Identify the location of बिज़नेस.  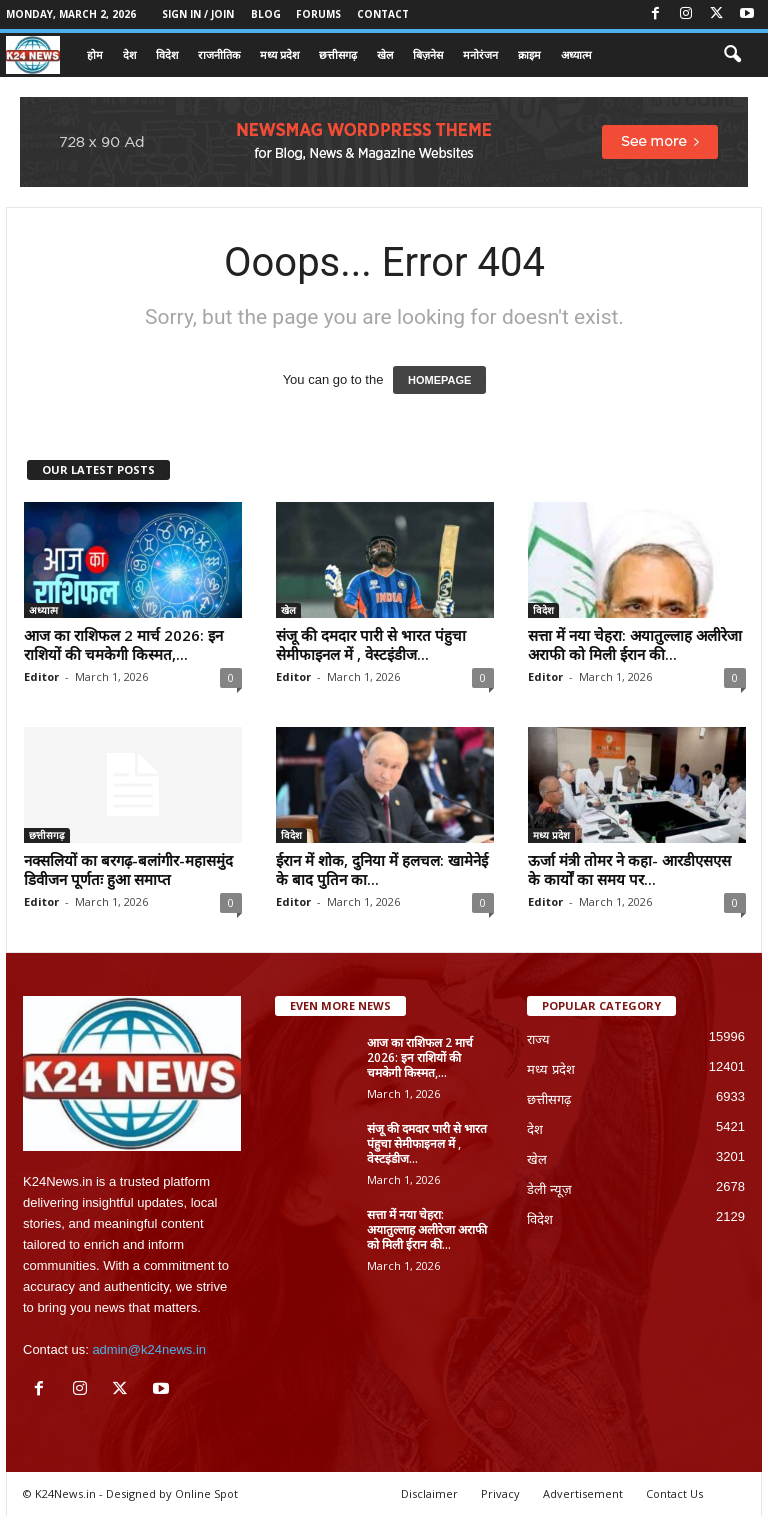
(428, 54).